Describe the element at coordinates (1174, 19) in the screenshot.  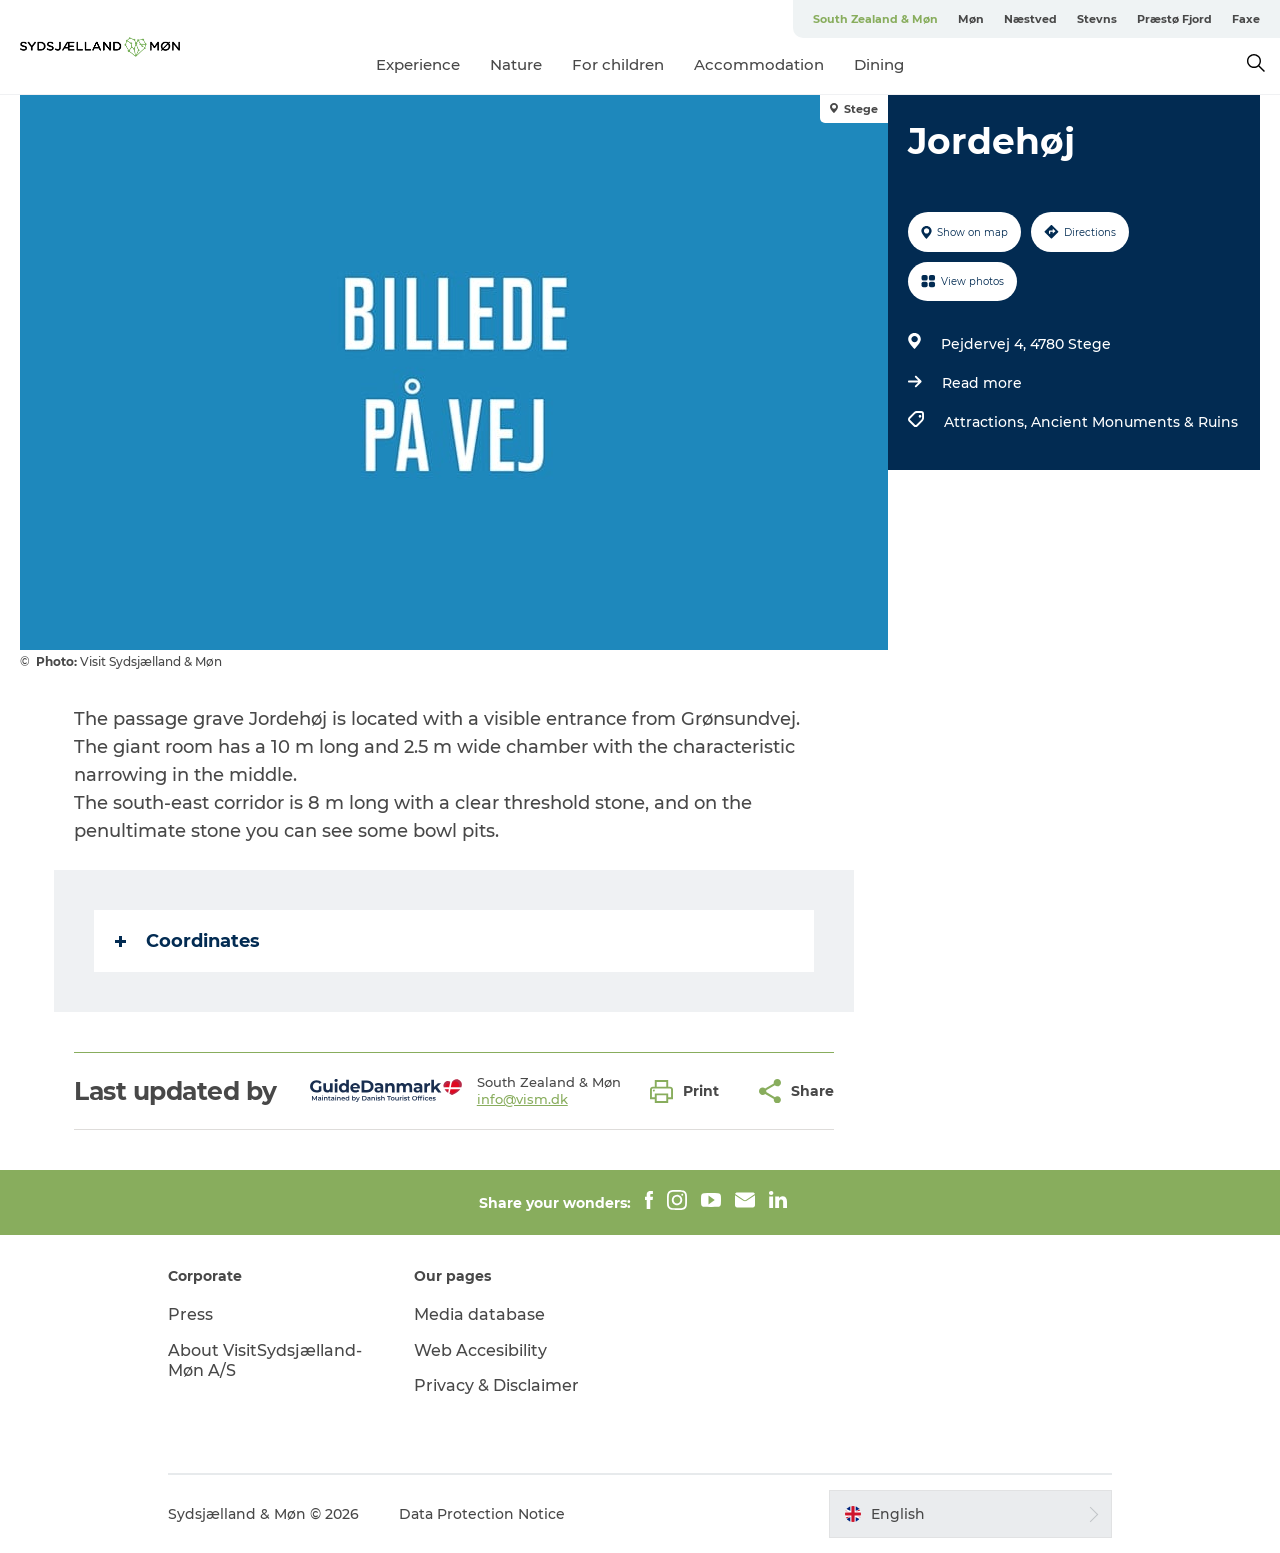
I see `Præstø Fjord` at that location.